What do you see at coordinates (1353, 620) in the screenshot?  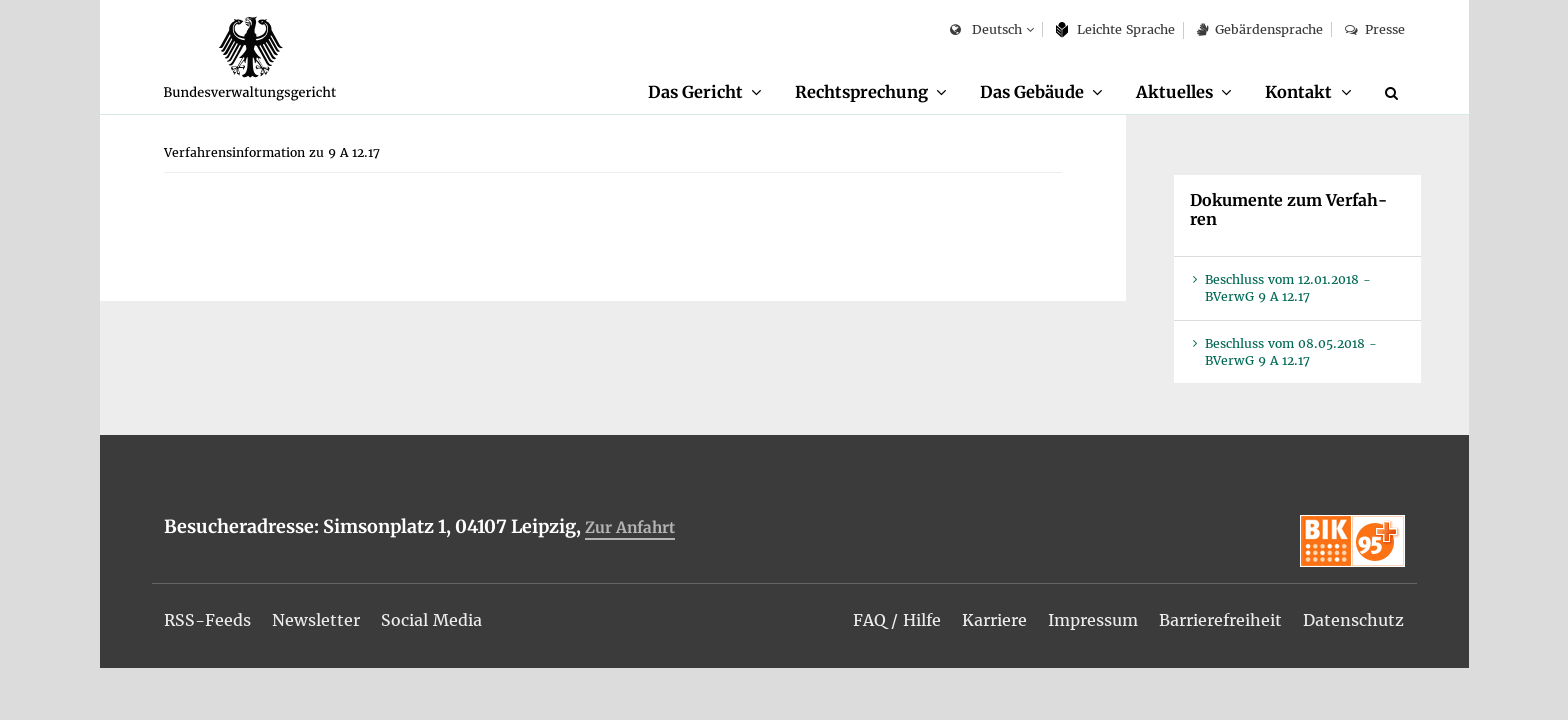 I see `Da­ten­schutz` at bounding box center [1353, 620].